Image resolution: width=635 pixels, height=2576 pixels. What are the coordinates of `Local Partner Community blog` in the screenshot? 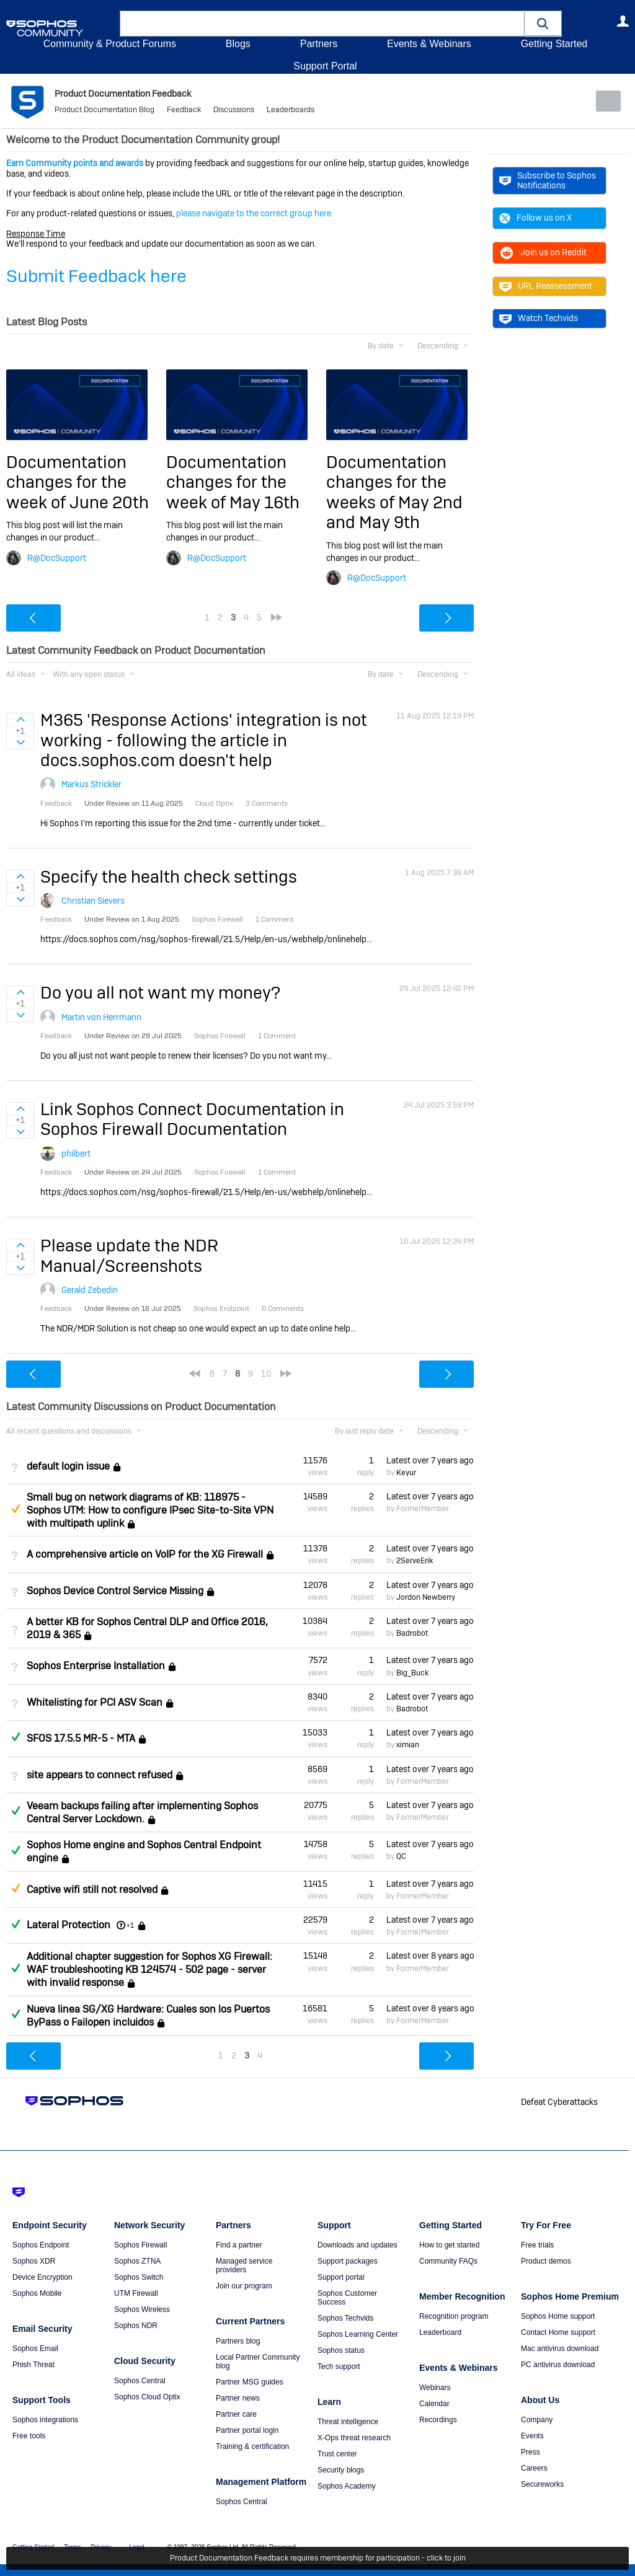 It's located at (258, 2361).